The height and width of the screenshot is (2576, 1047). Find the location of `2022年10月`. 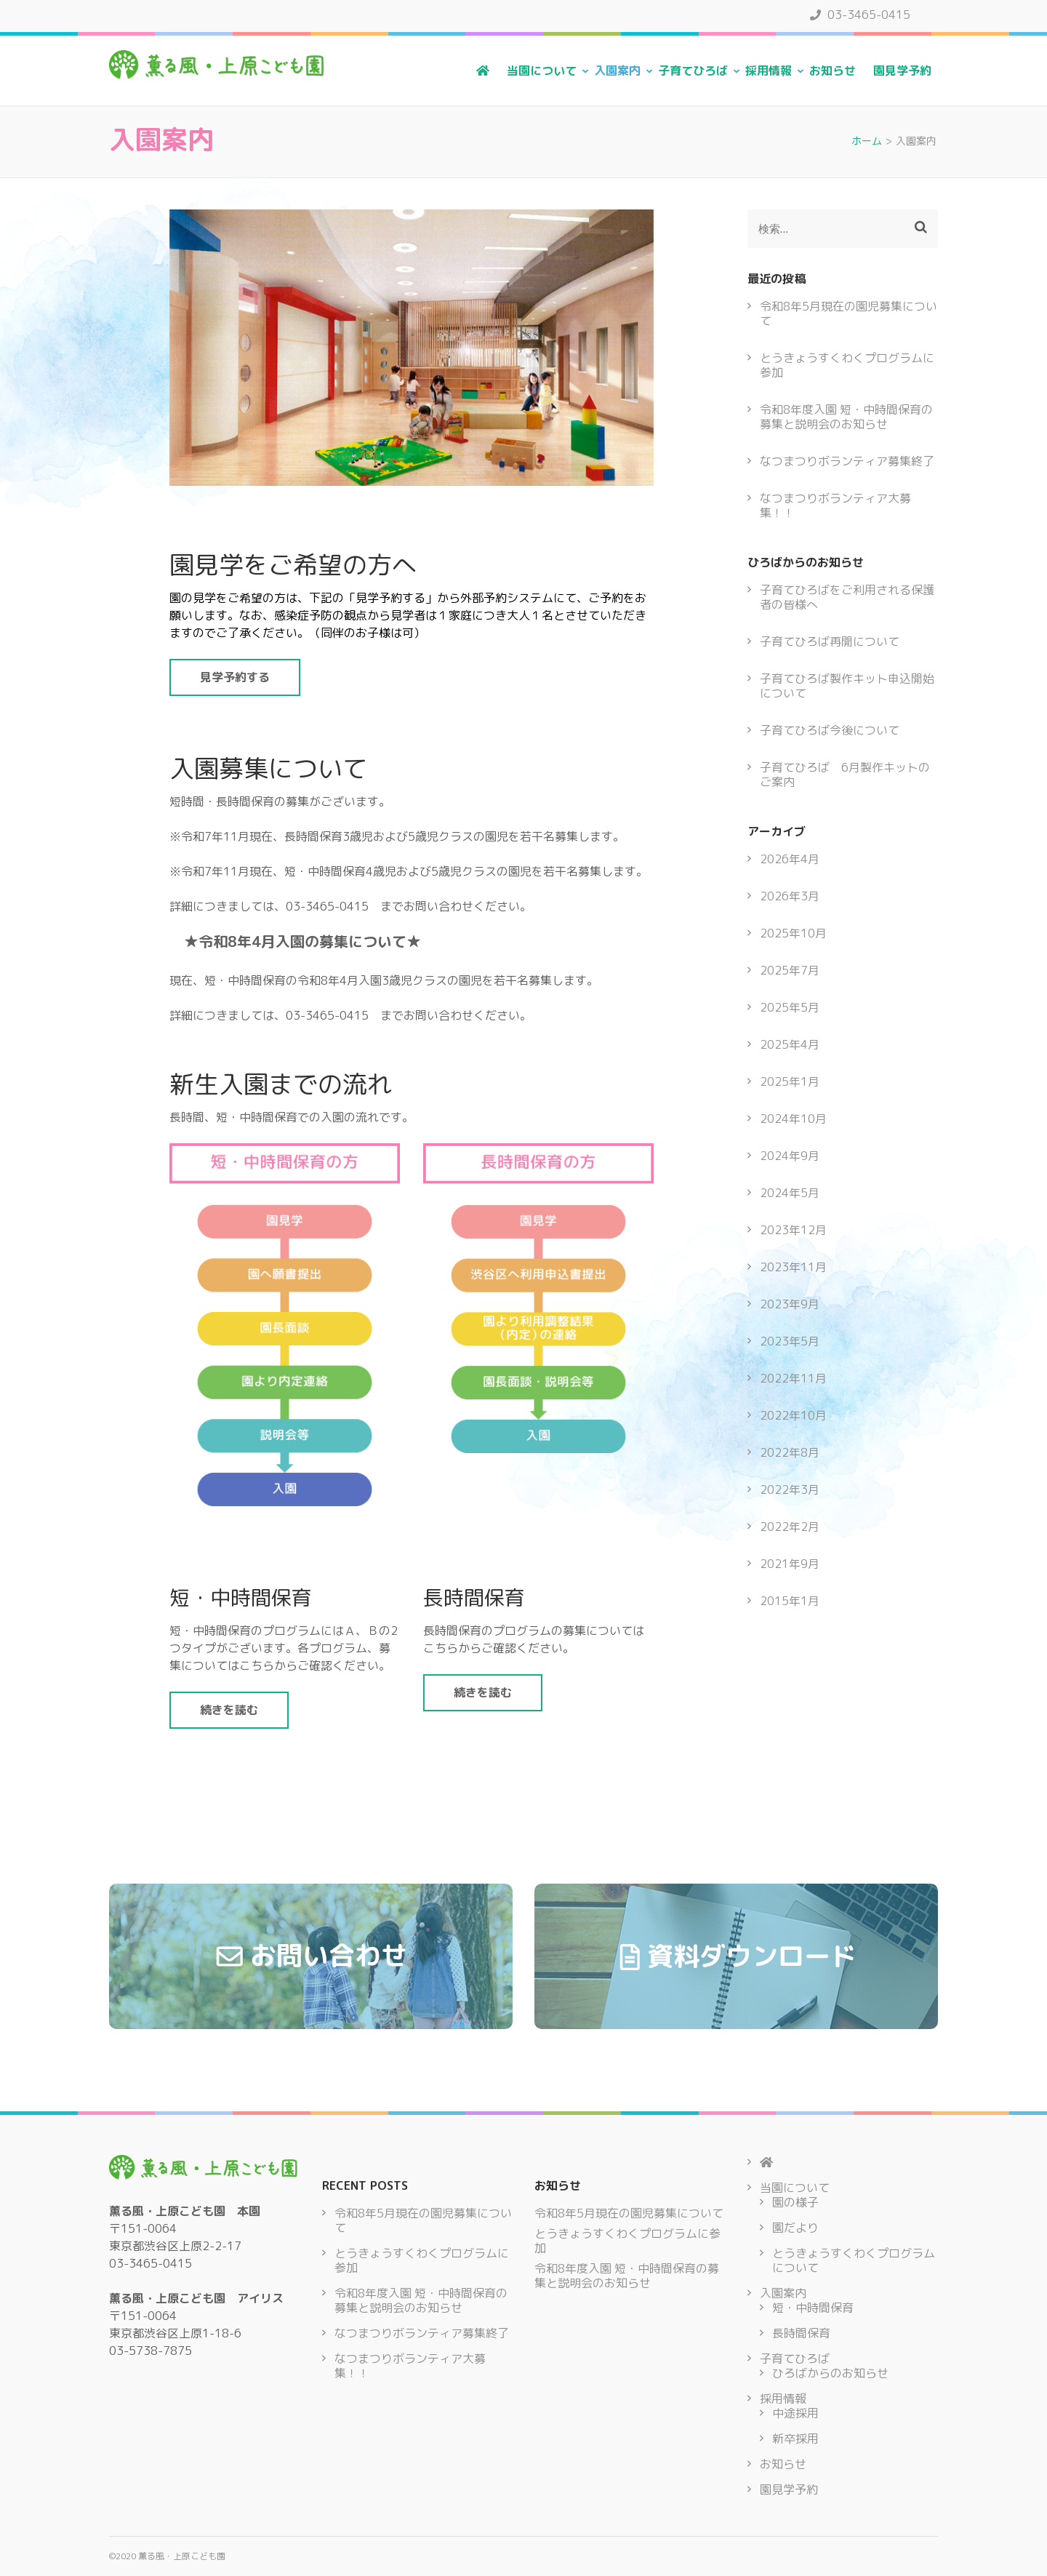

2022年10月 is located at coordinates (793, 1415).